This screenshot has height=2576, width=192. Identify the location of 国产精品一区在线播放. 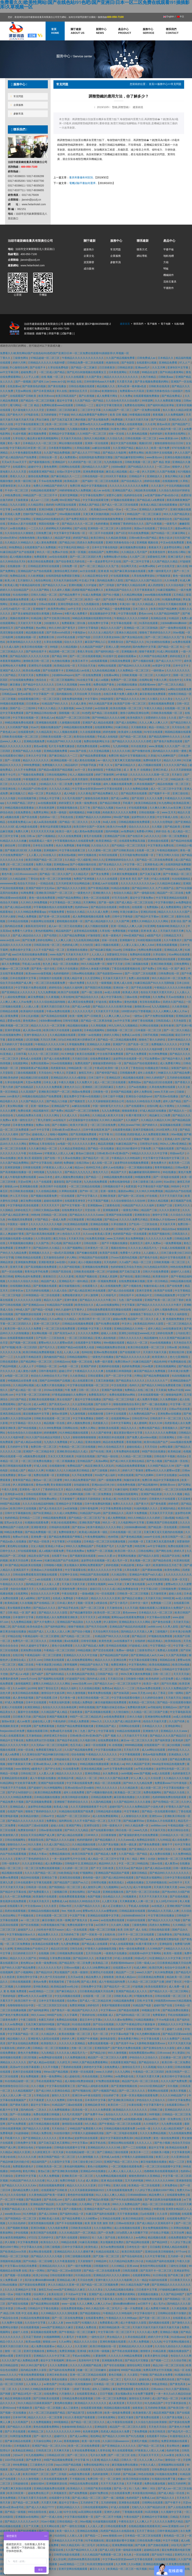
(101, 1148).